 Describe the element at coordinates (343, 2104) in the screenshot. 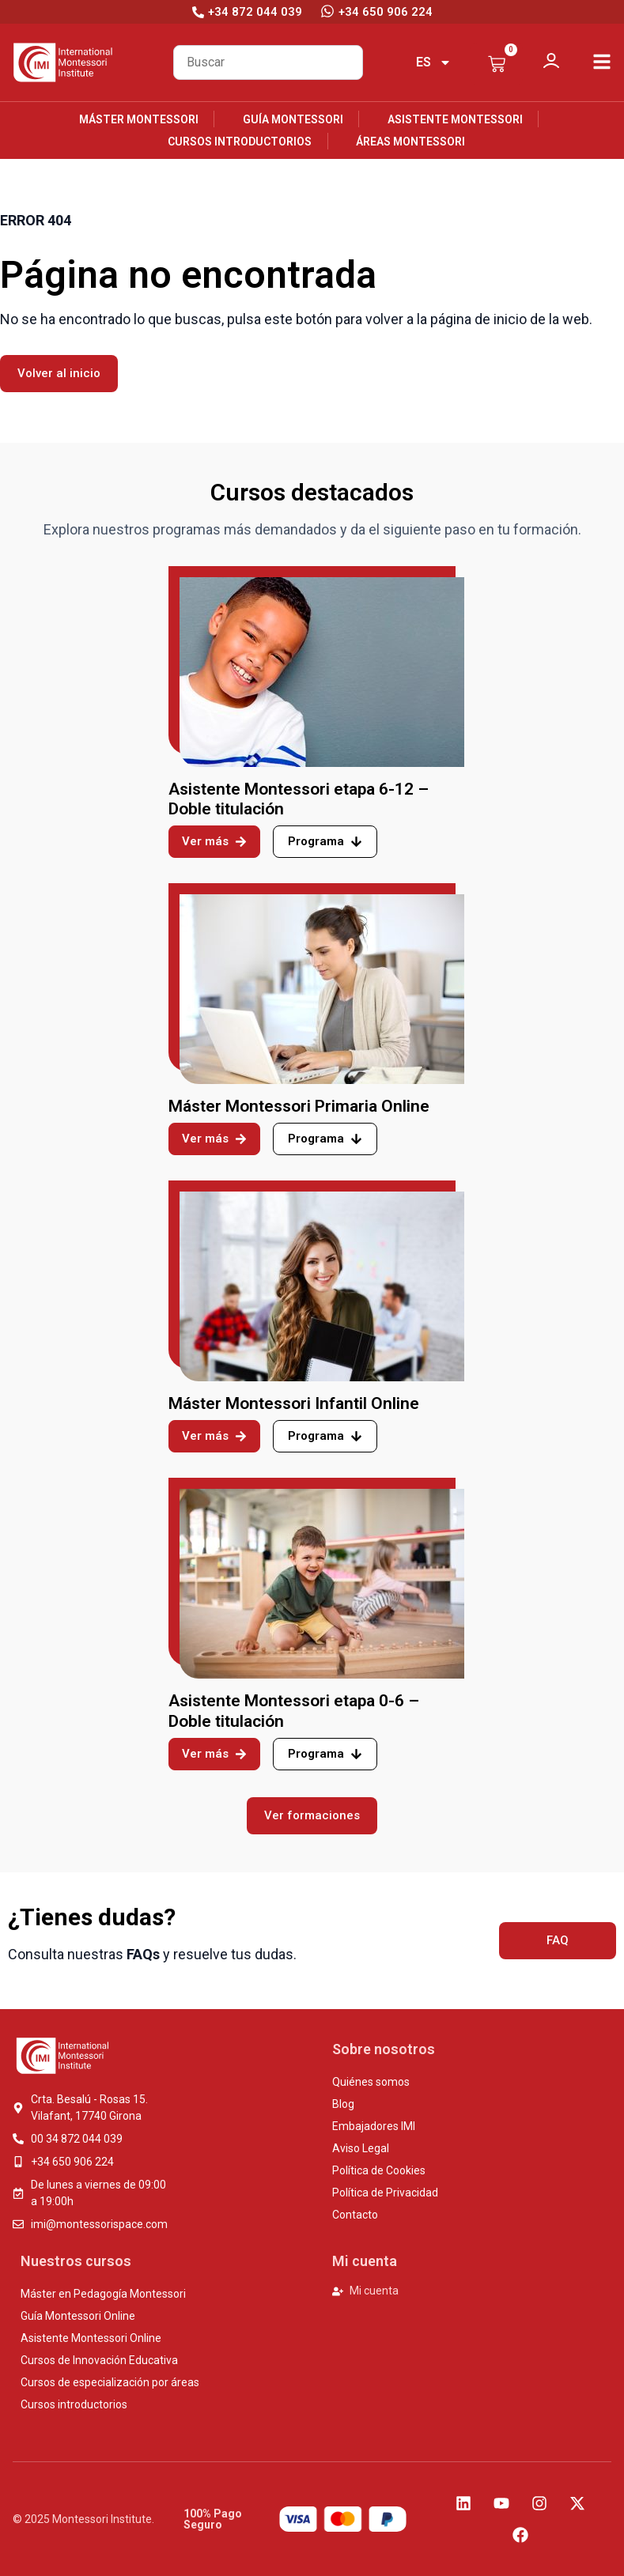

I see `Blog` at that location.